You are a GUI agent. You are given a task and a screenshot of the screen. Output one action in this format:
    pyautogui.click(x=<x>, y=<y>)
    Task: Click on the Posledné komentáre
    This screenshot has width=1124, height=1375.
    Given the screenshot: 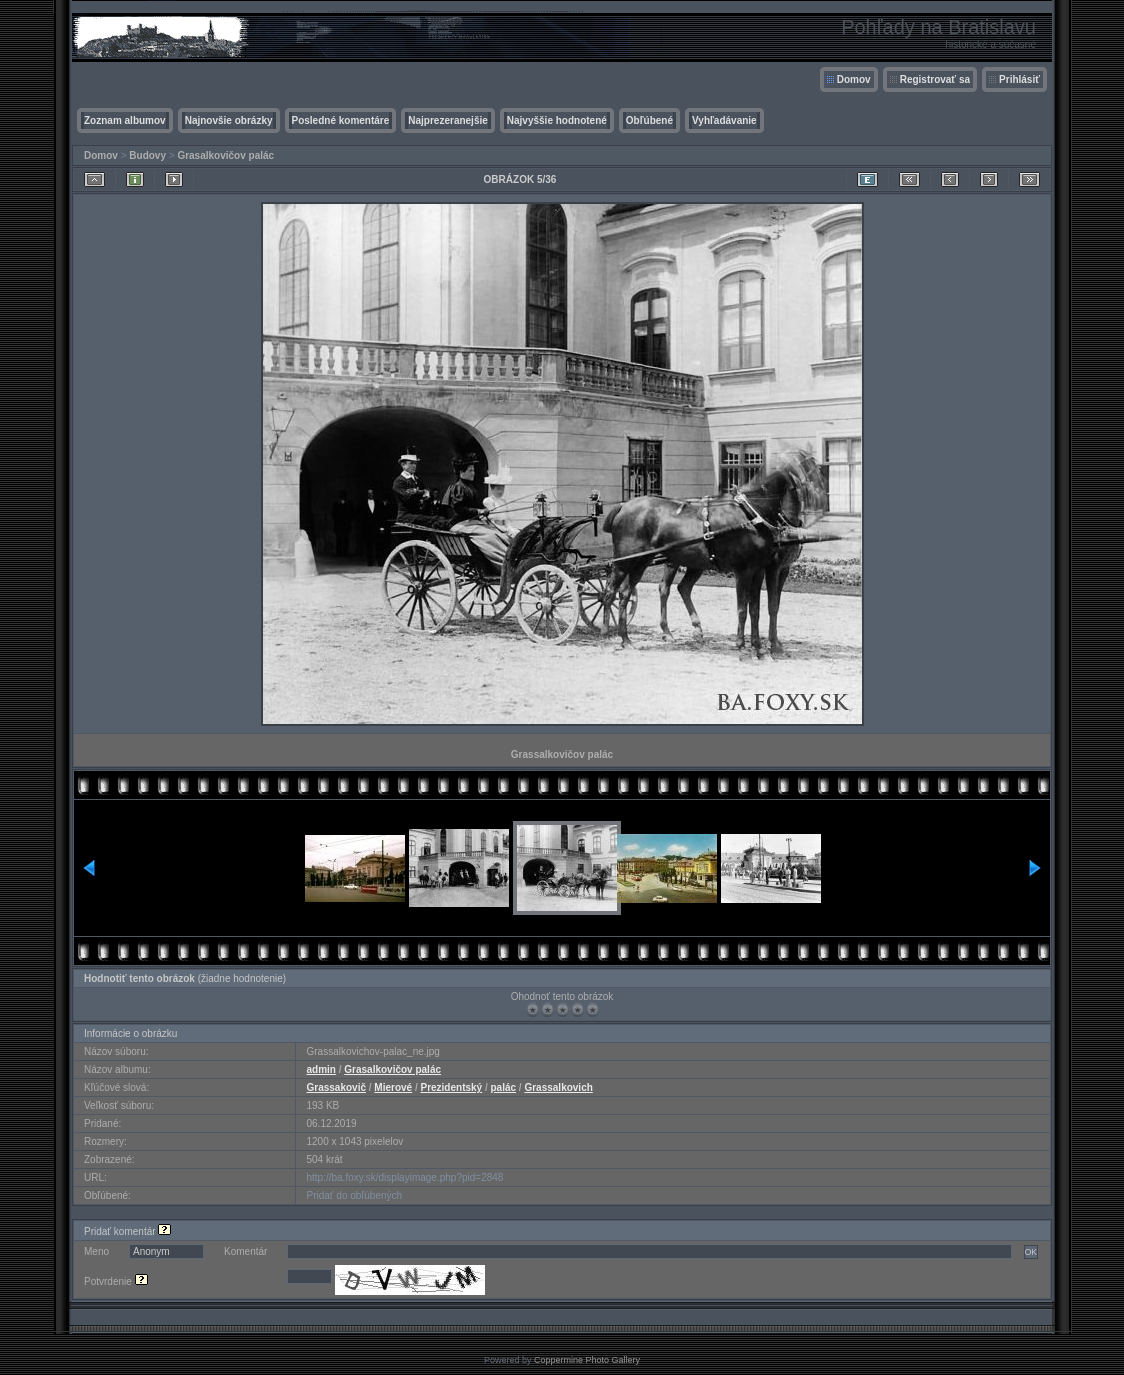 What is the action you would take?
    pyautogui.click(x=341, y=120)
    